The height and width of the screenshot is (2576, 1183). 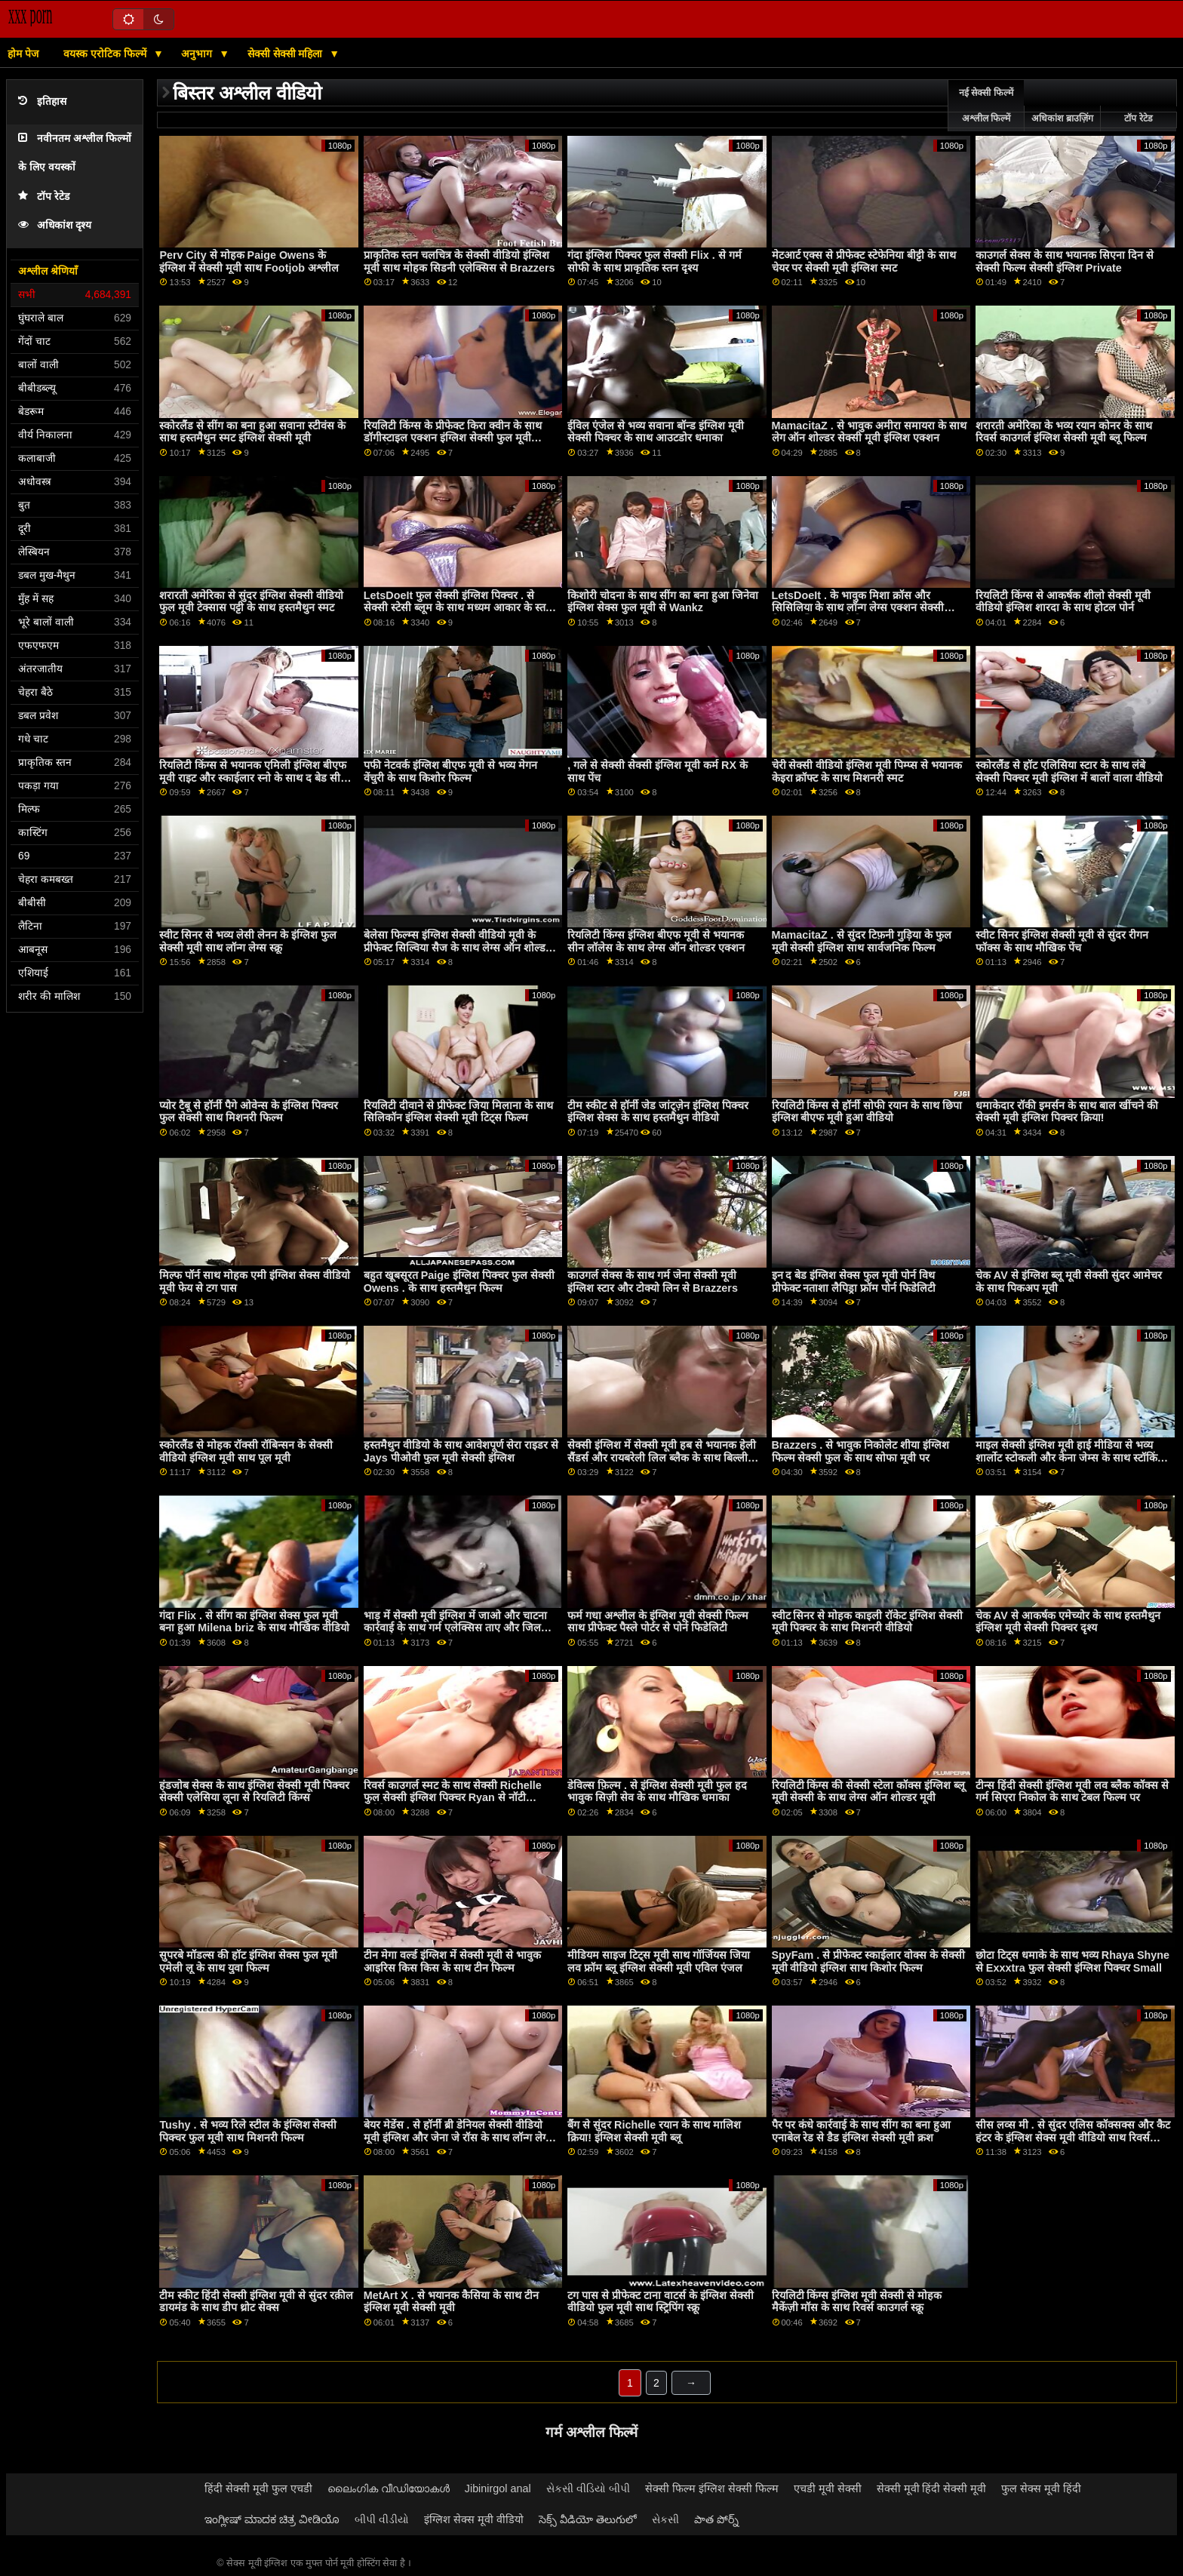 I want to click on हस्तमैथुन वीडियो के साथ आवेशपूर्ण सेरा राइडर से Jays पीओवी फुल मूवी सेक्सी इंग्लिश, so click(x=461, y=1451).